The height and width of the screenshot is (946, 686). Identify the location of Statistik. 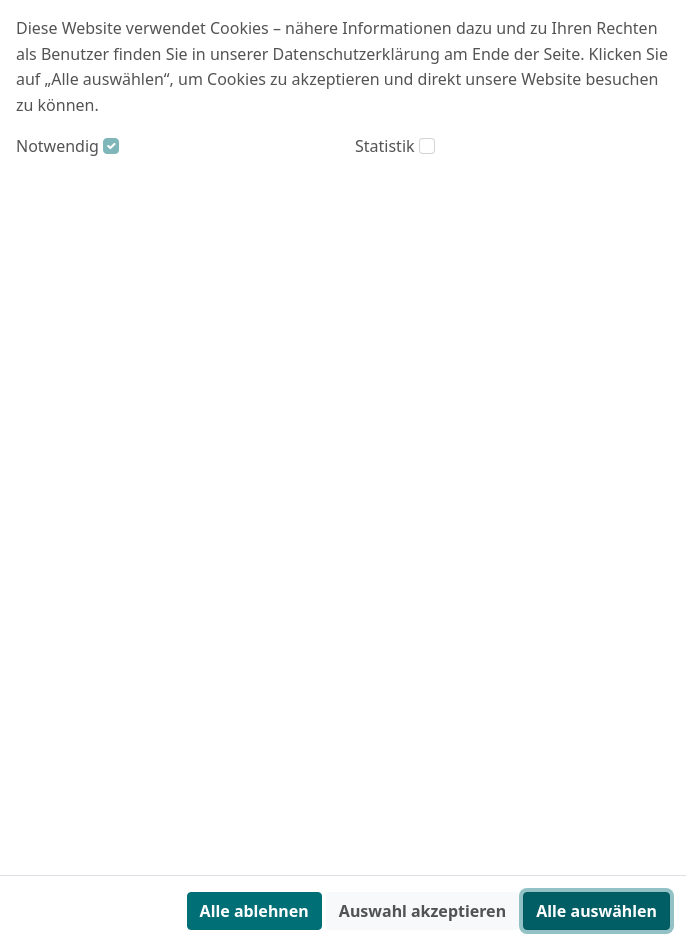
(385, 146).